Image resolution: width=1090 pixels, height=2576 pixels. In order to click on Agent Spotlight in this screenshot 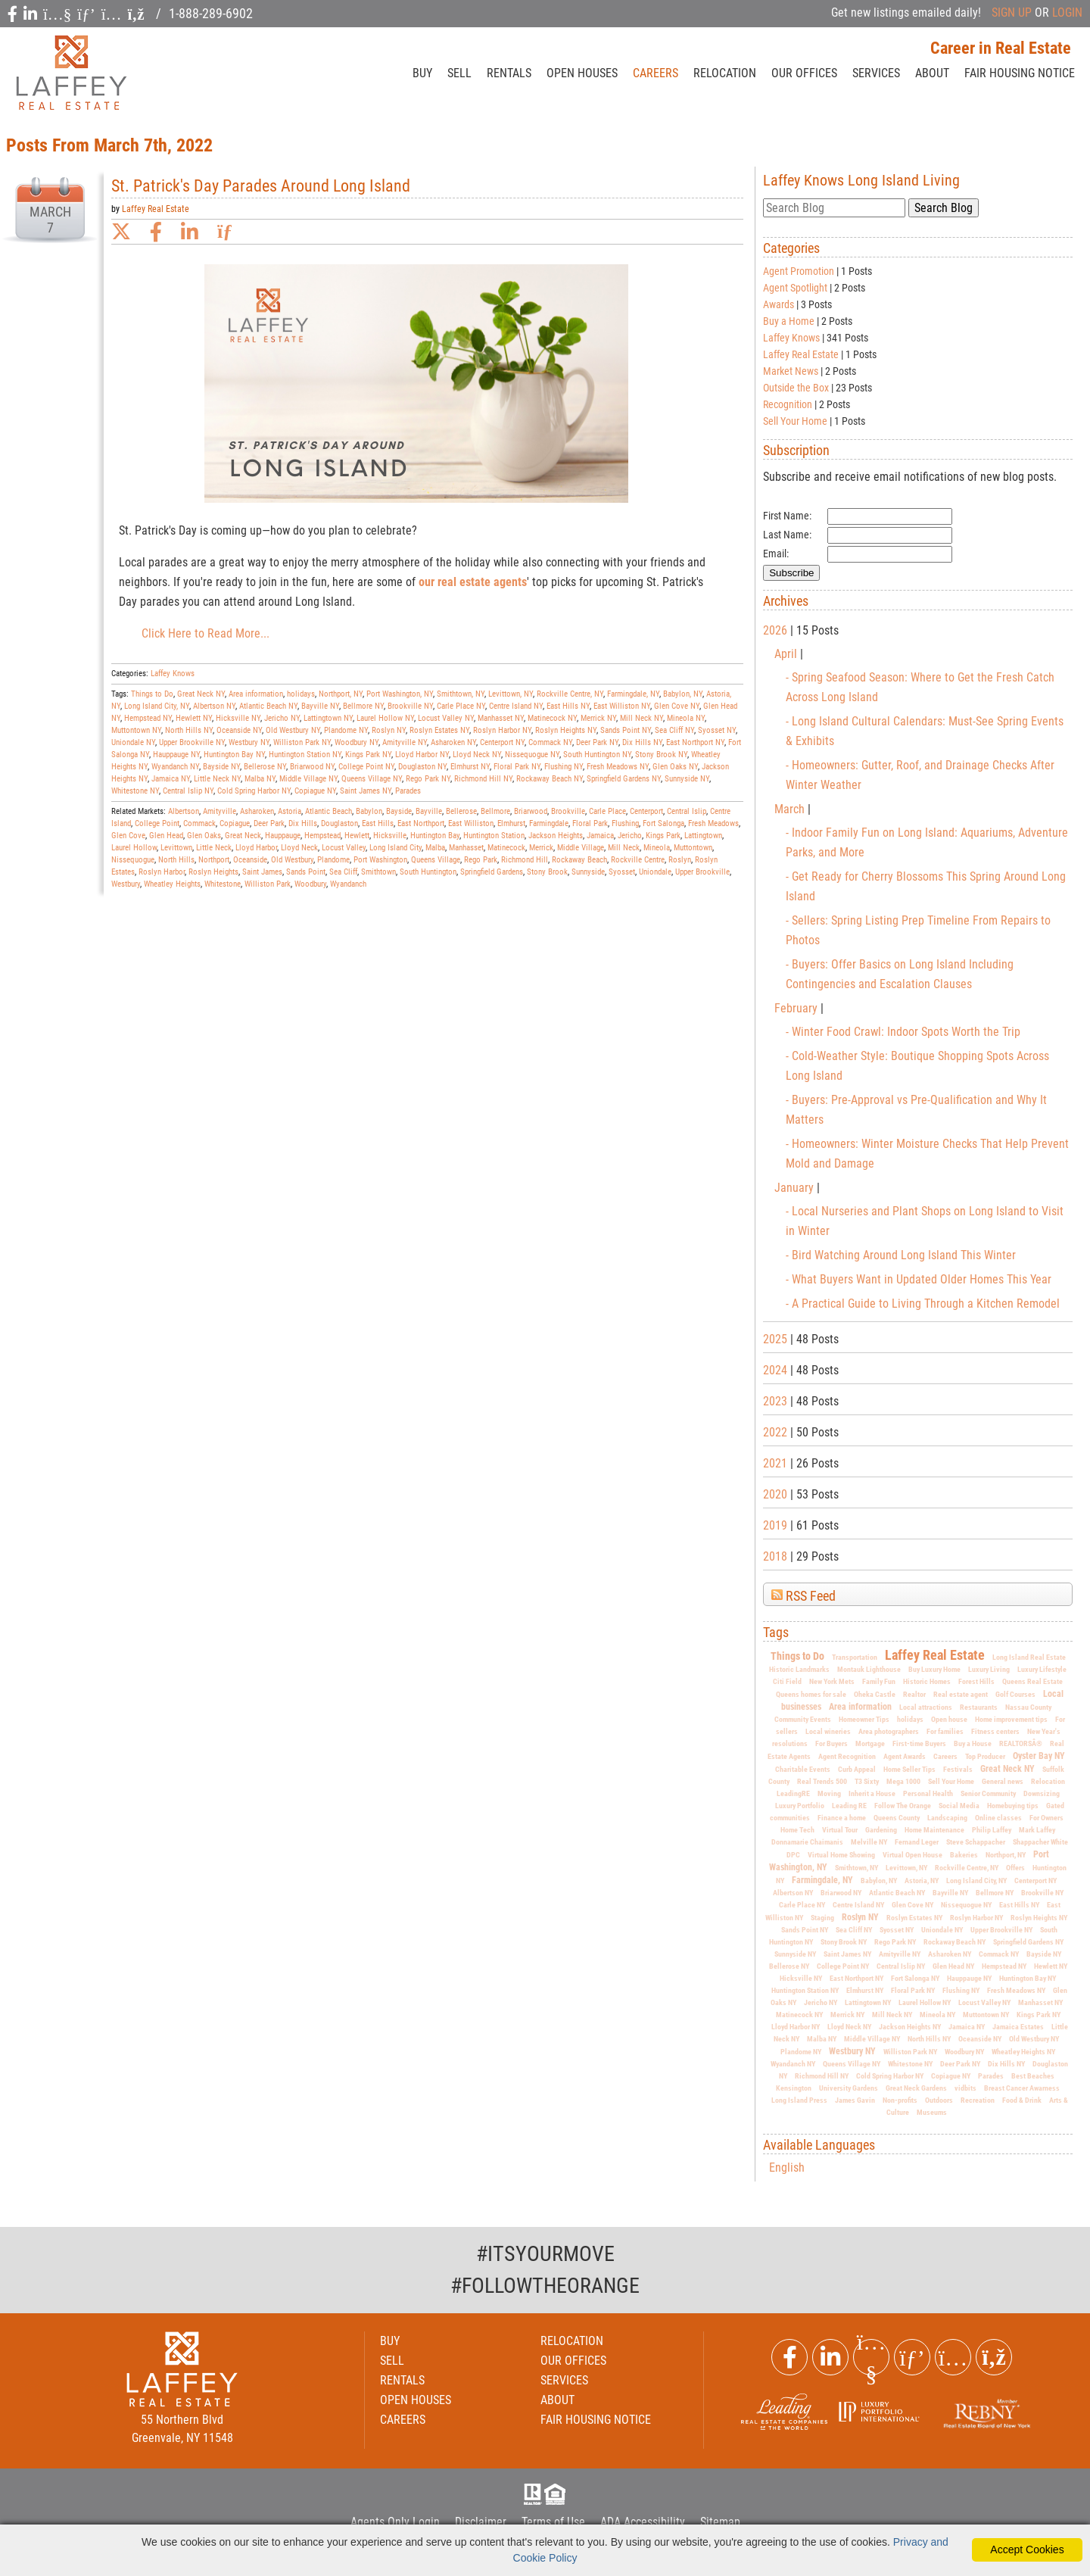, I will do `click(795, 288)`.